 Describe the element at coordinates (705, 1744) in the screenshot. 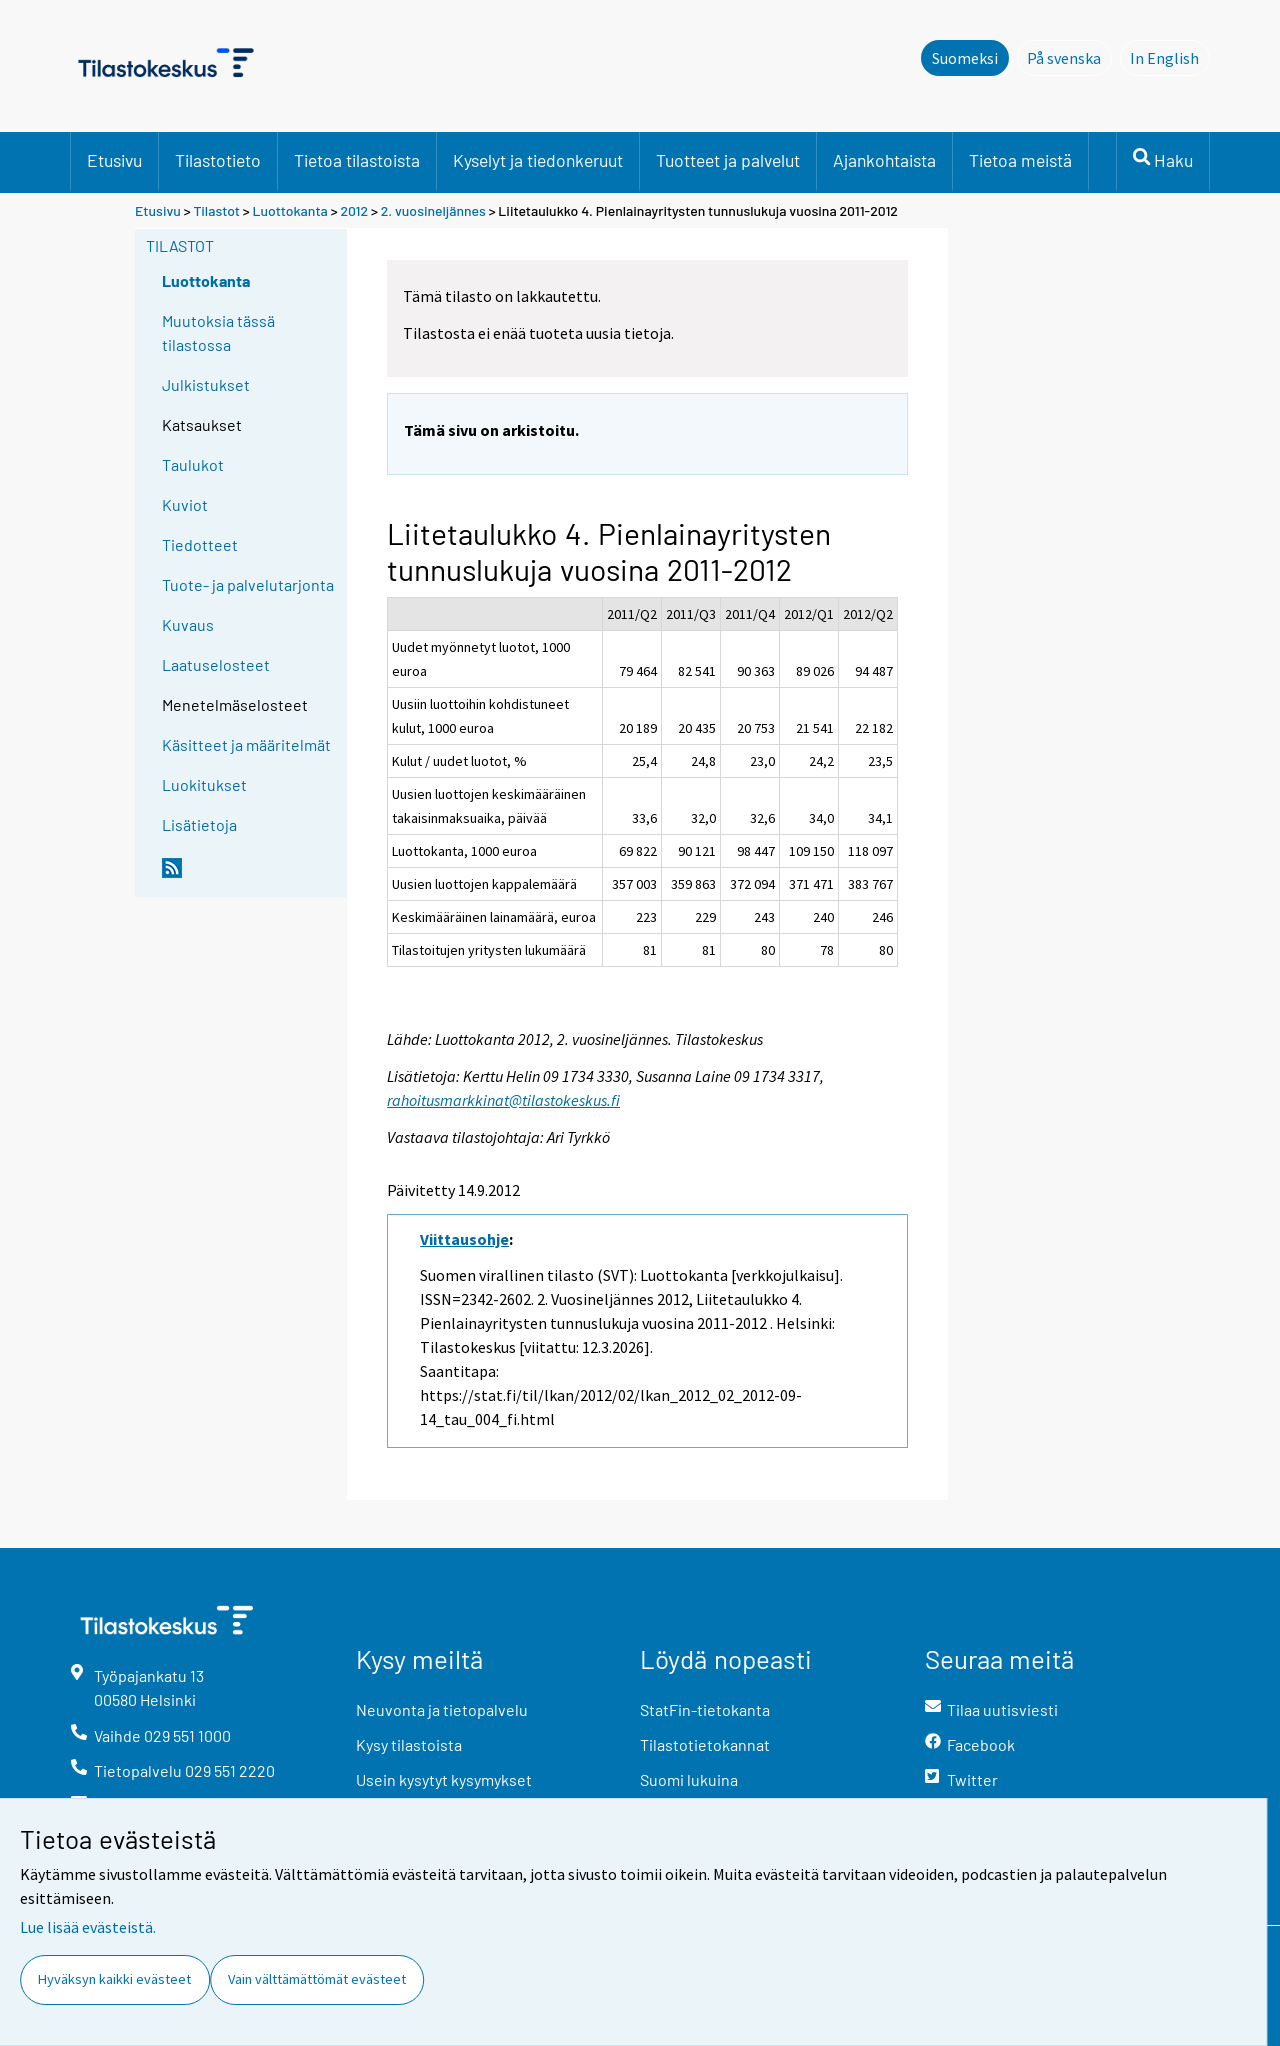

I see `Tilastotietokannat` at that location.